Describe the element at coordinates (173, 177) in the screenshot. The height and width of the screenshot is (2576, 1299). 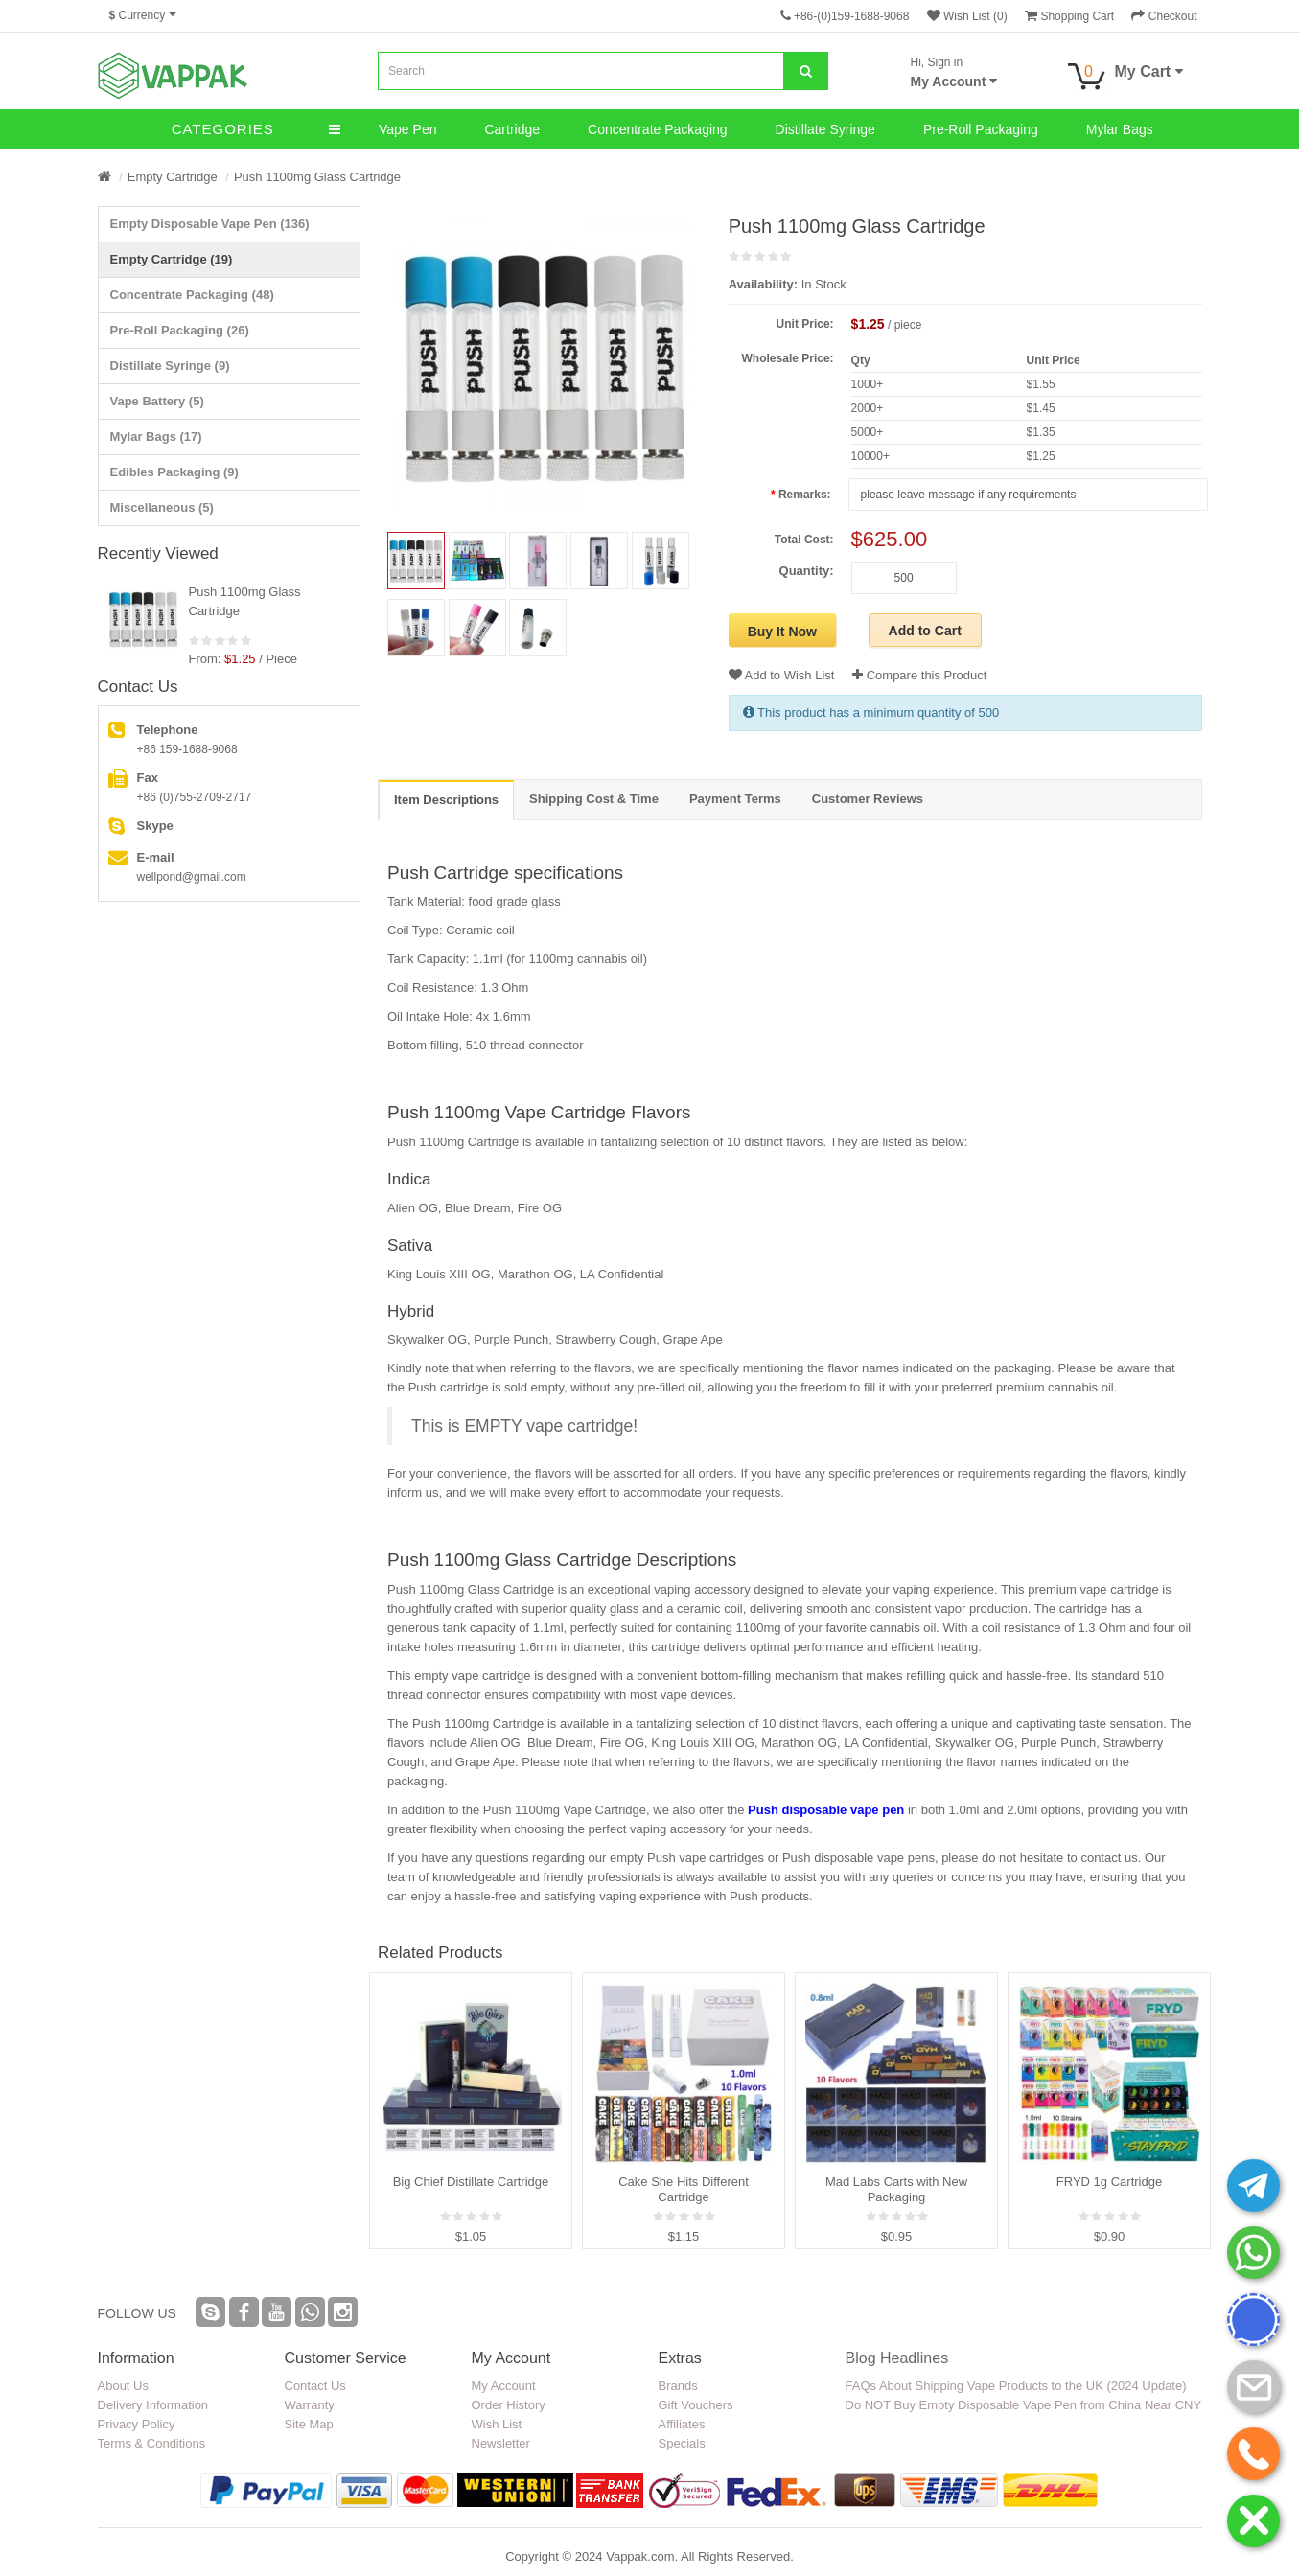
I see `Empty Cartridge` at that location.